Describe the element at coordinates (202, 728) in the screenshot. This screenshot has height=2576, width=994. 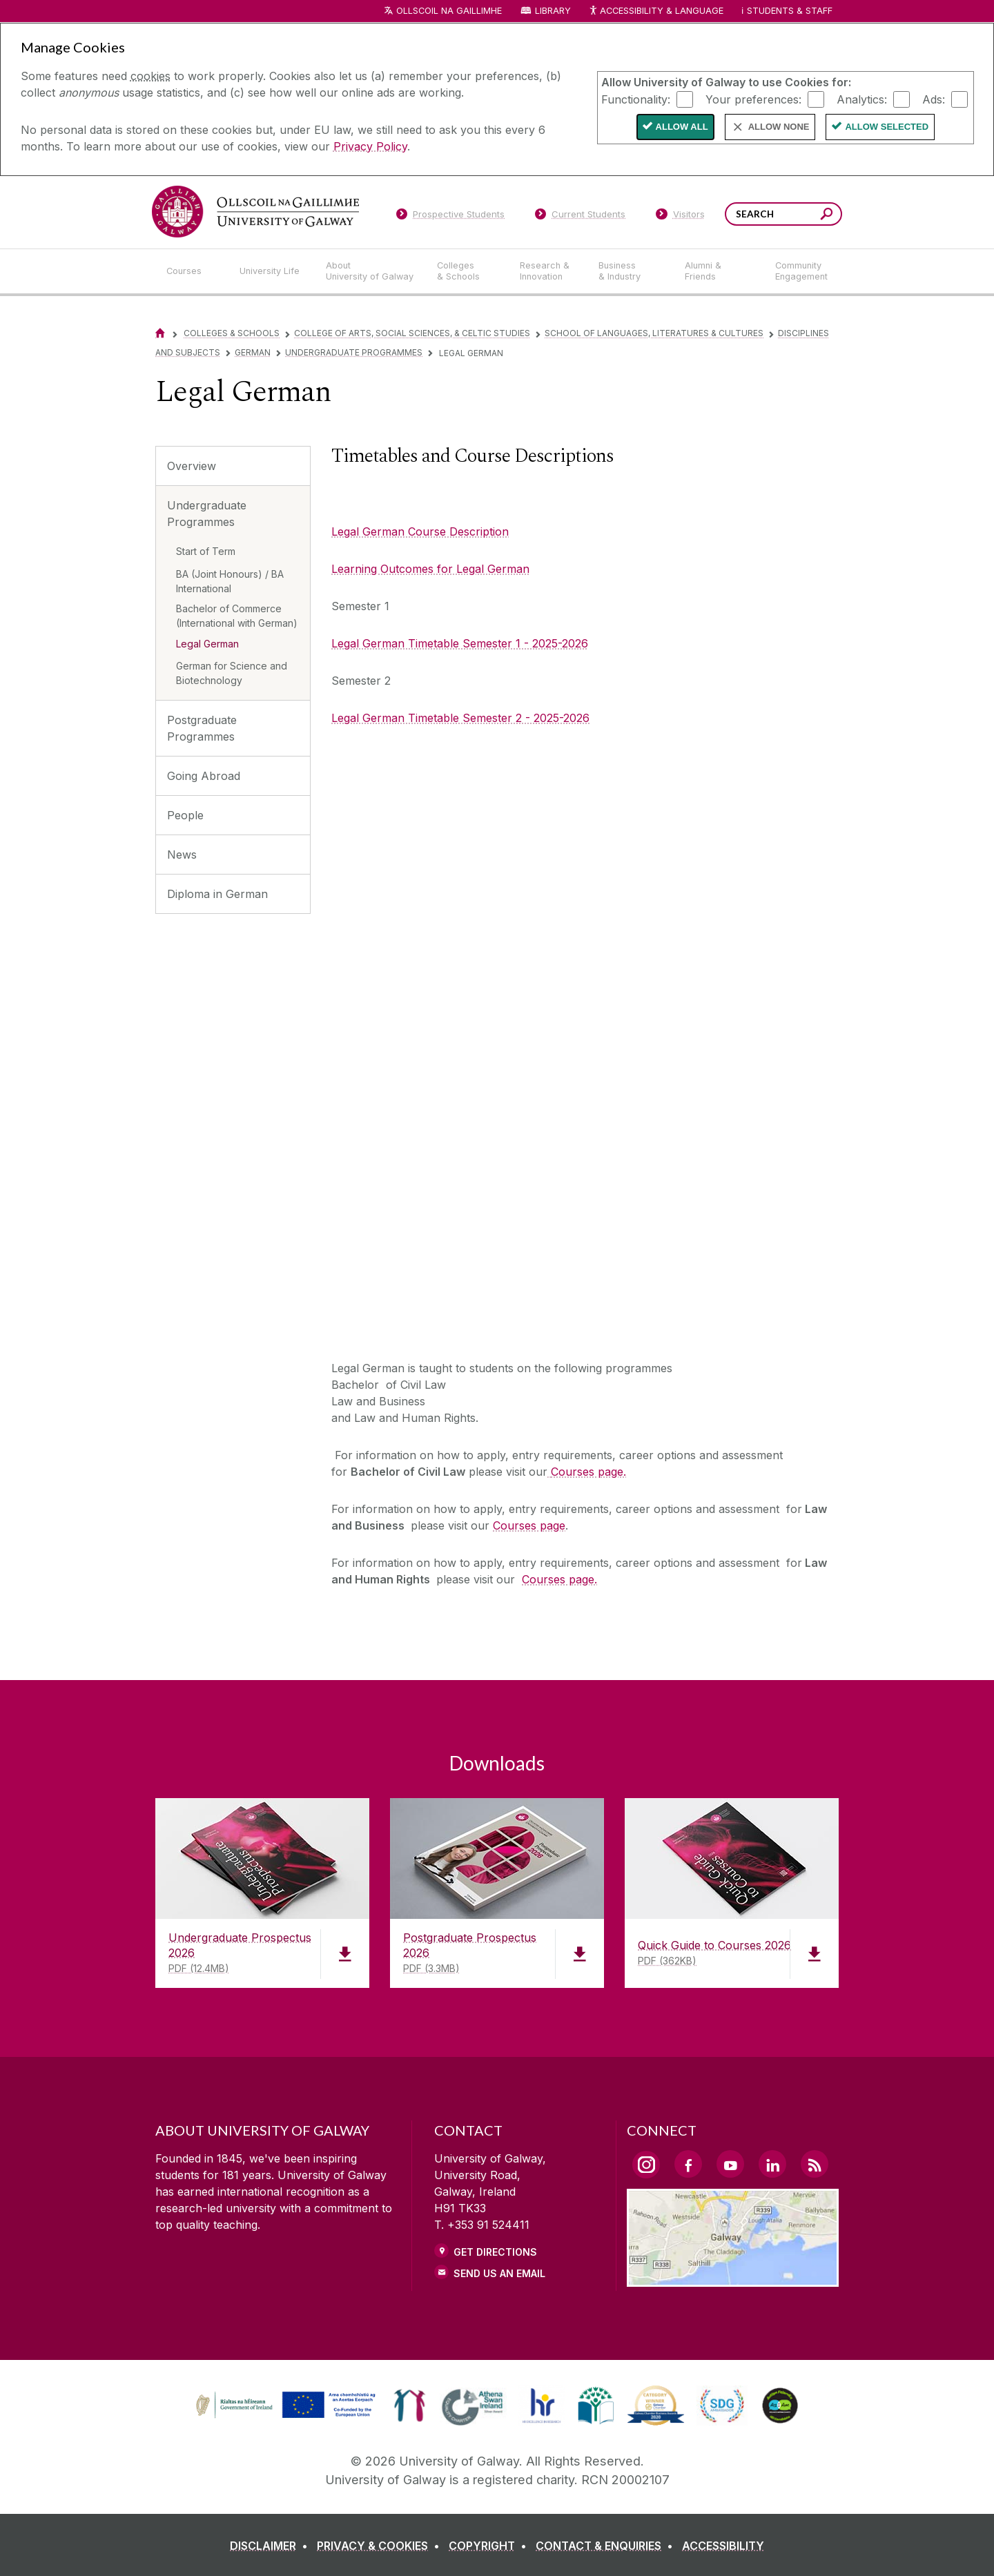
I see `Postgraduate Programmes` at that location.